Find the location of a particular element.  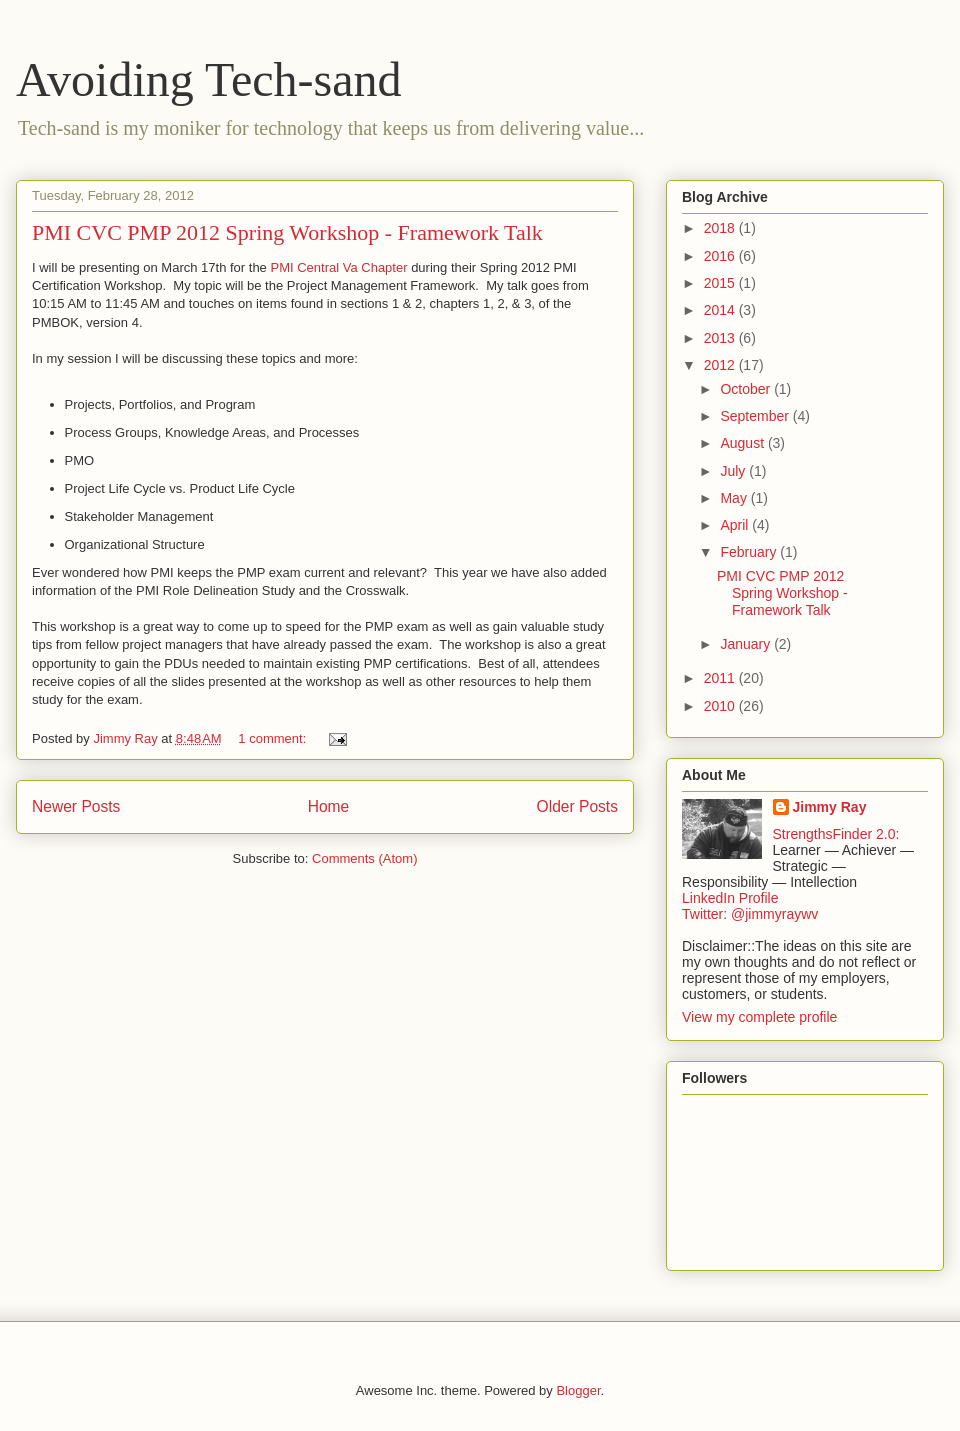

2012 is located at coordinates (721, 365).